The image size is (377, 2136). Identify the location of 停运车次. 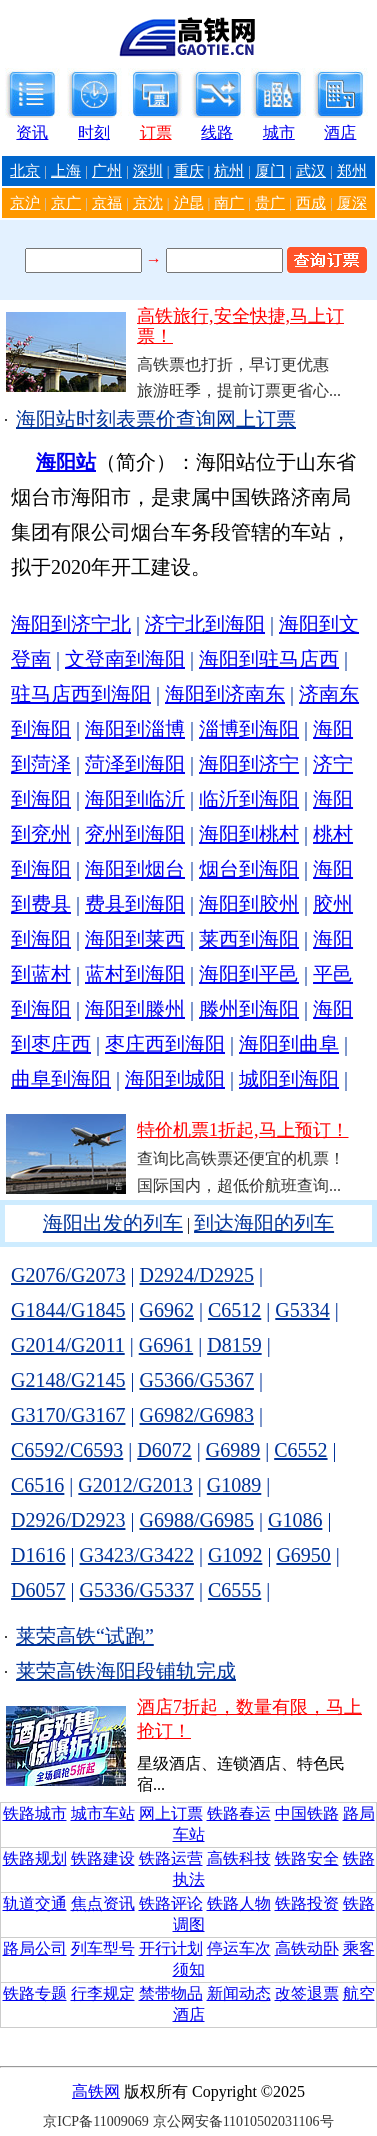
(239, 1948).